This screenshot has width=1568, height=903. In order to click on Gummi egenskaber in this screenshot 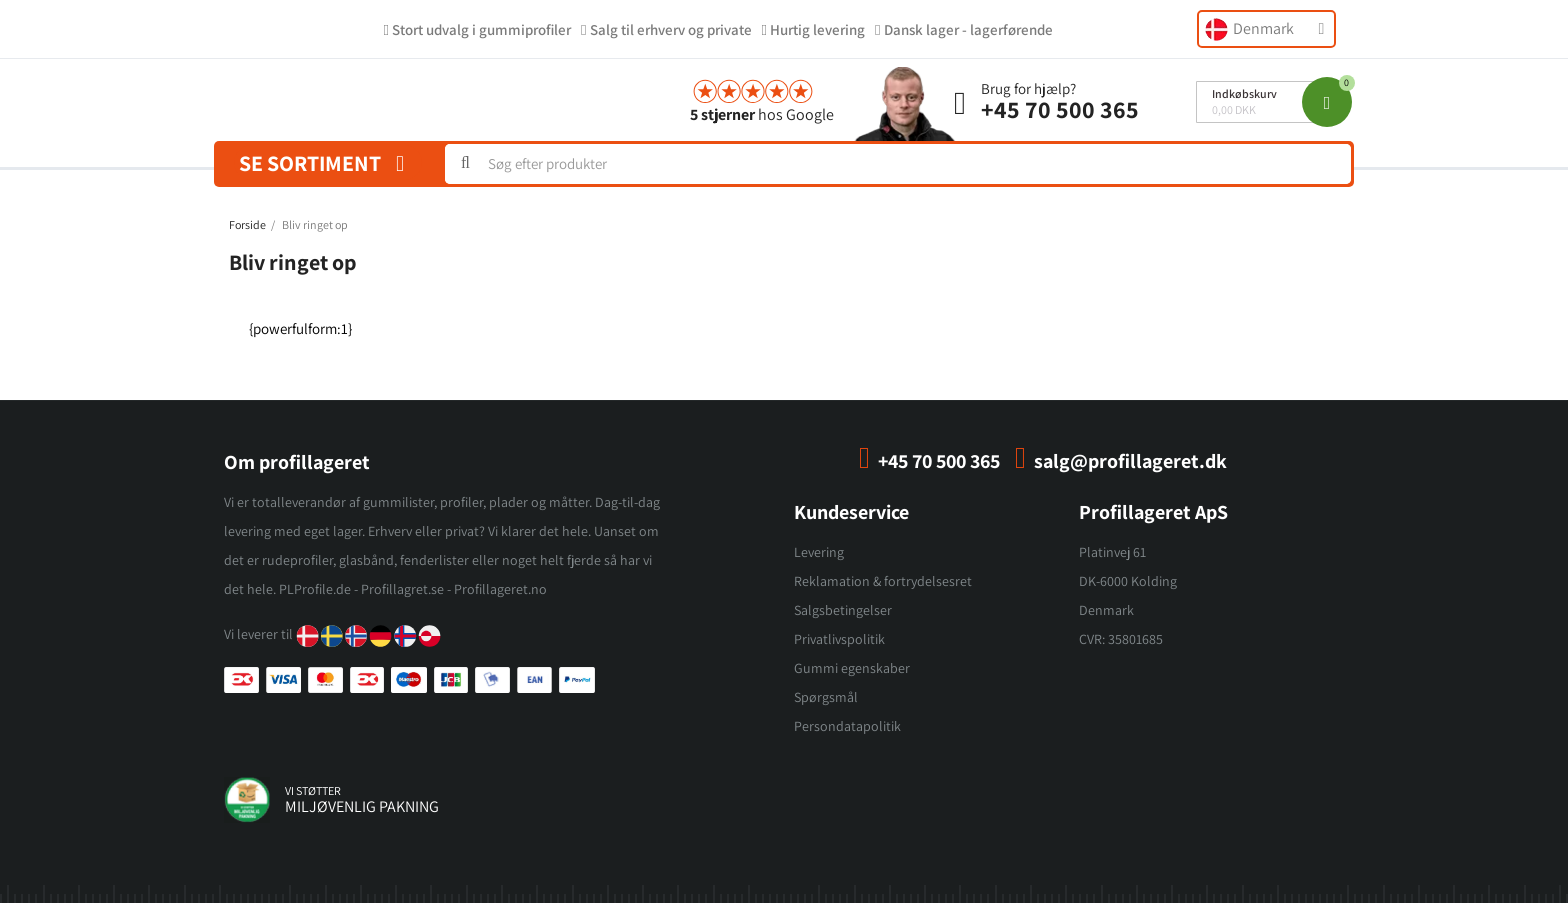, I will do `click(852, 668)`.